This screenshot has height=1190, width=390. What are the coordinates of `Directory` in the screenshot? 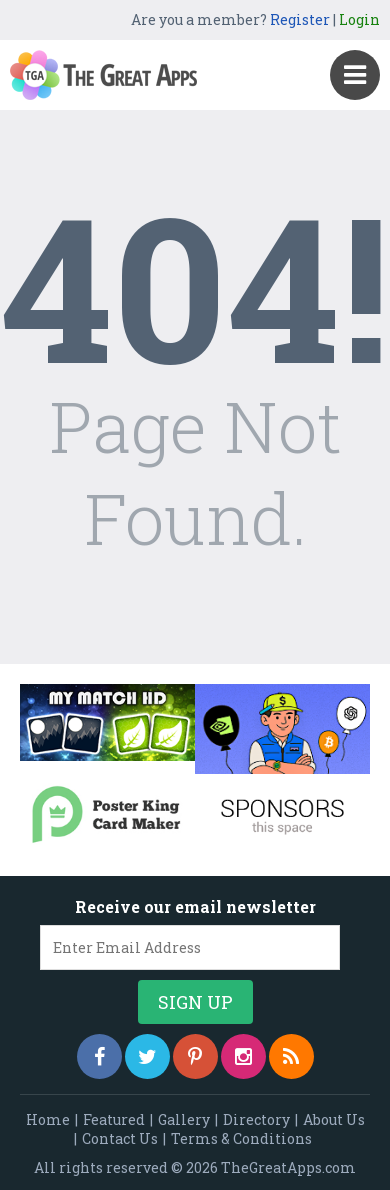 It's located at (256, 1119).